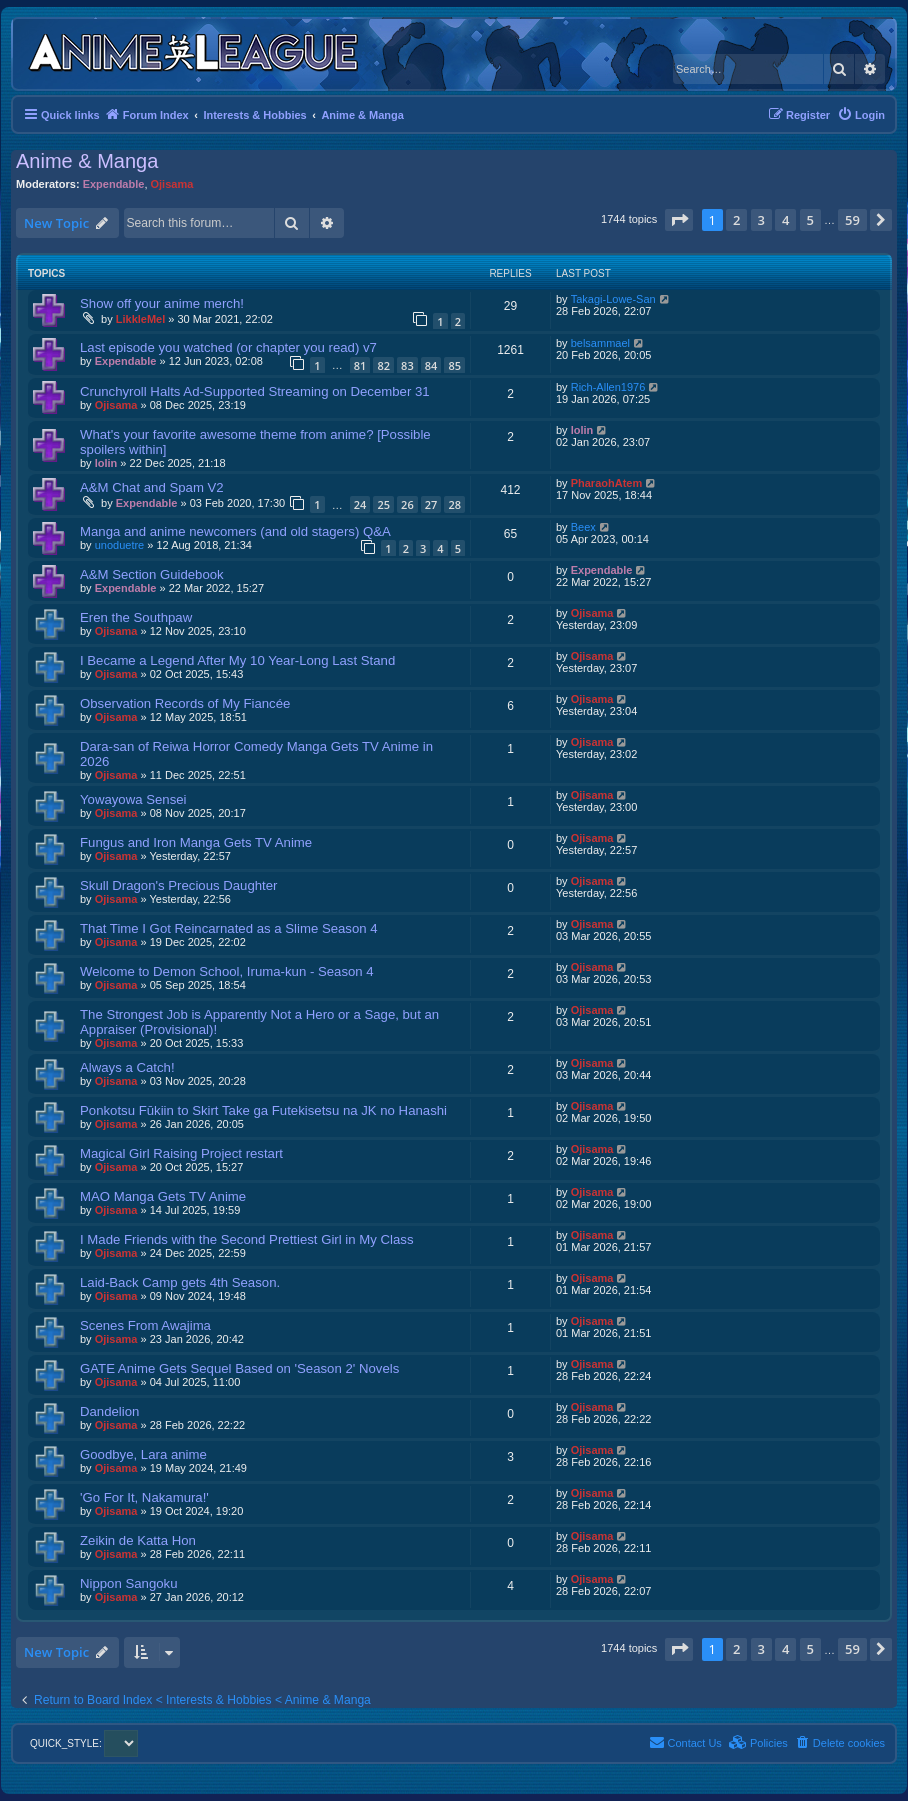 This screenshot has height=1801, width=908. What do you see at coordinates (263, 1110) in the screenshot?
I see `Ponkotsu Fūkiin to Skirt Take ga Futekisetsu na JK no Hanashi` at bounding box center [263, 1110].